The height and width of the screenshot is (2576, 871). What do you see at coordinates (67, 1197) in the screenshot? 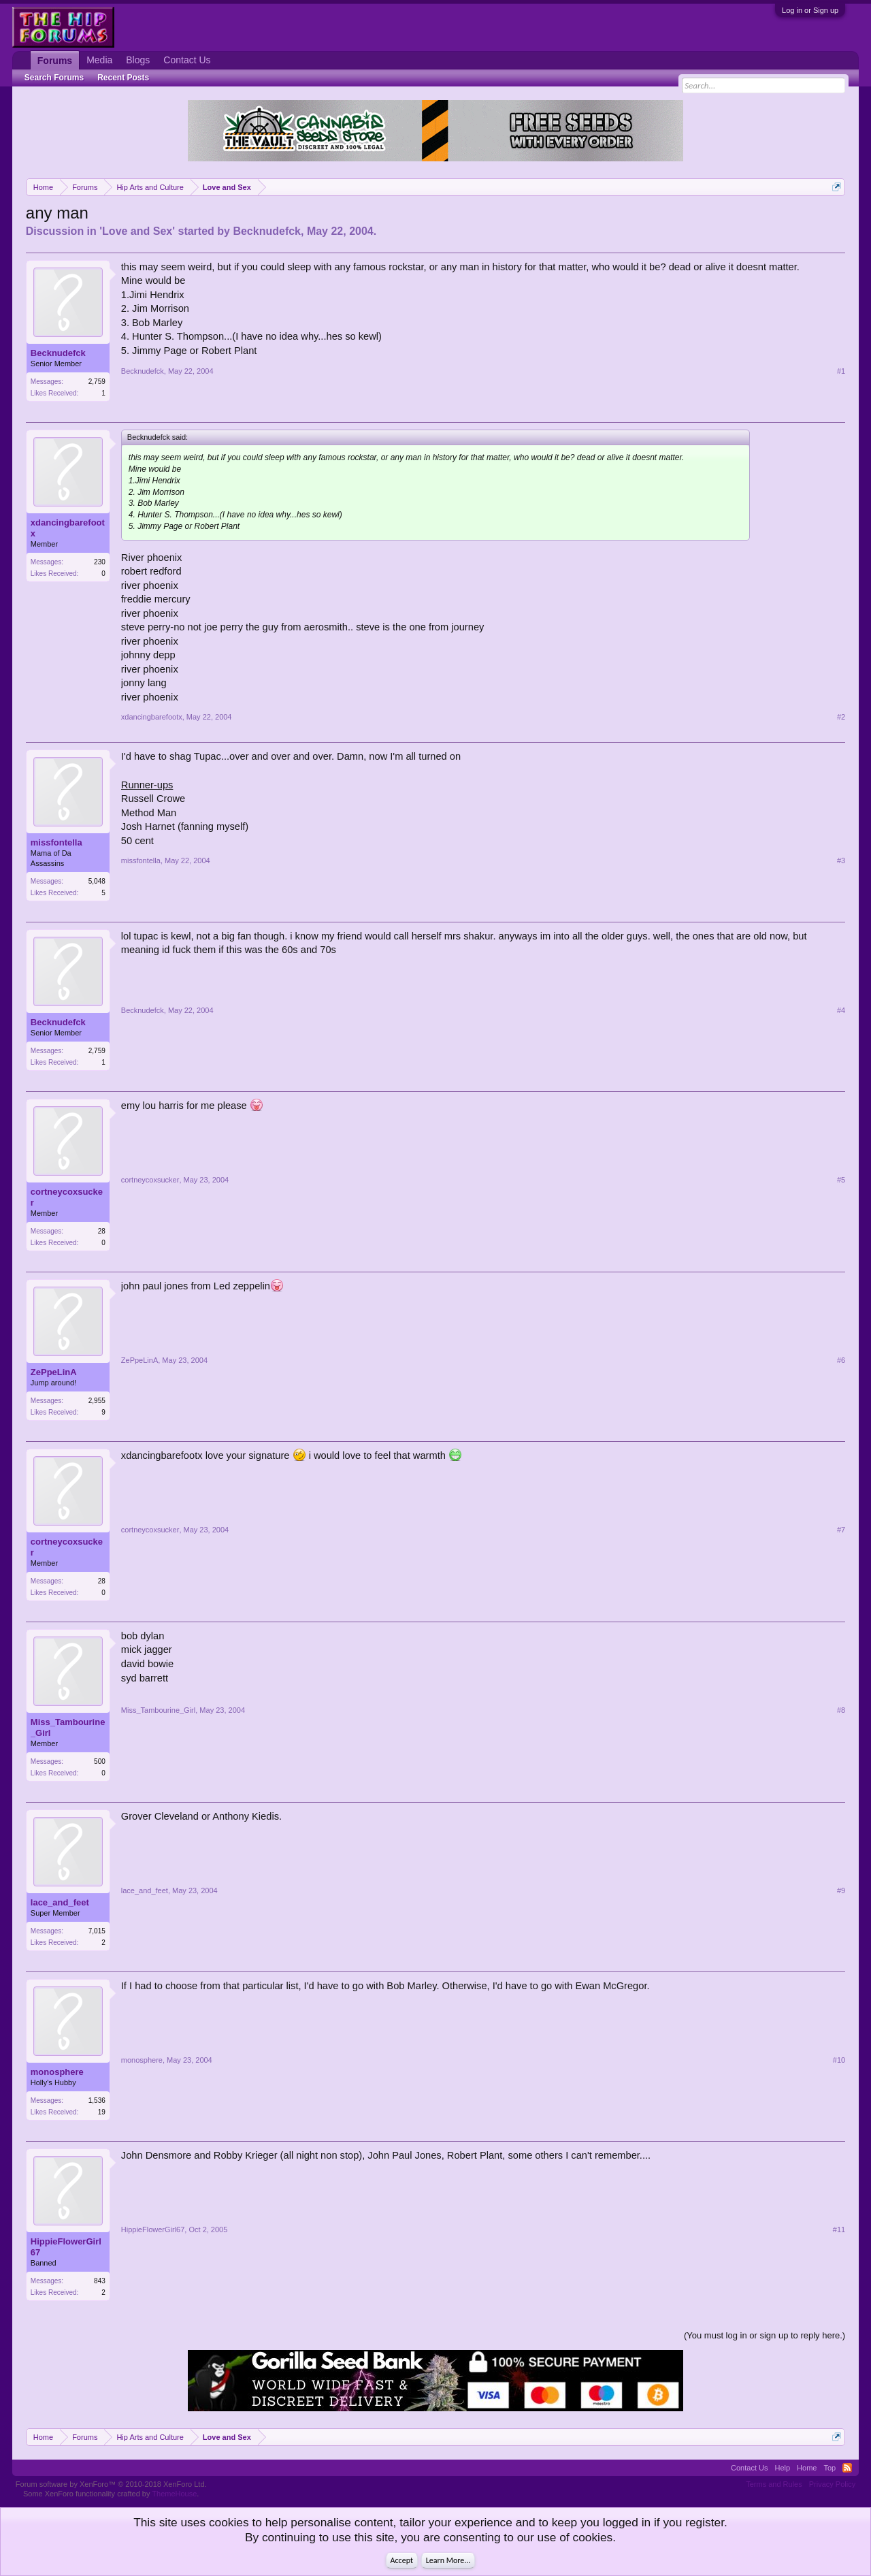
I see `cortneycoxsucker` at bounding box center [67, 1197].